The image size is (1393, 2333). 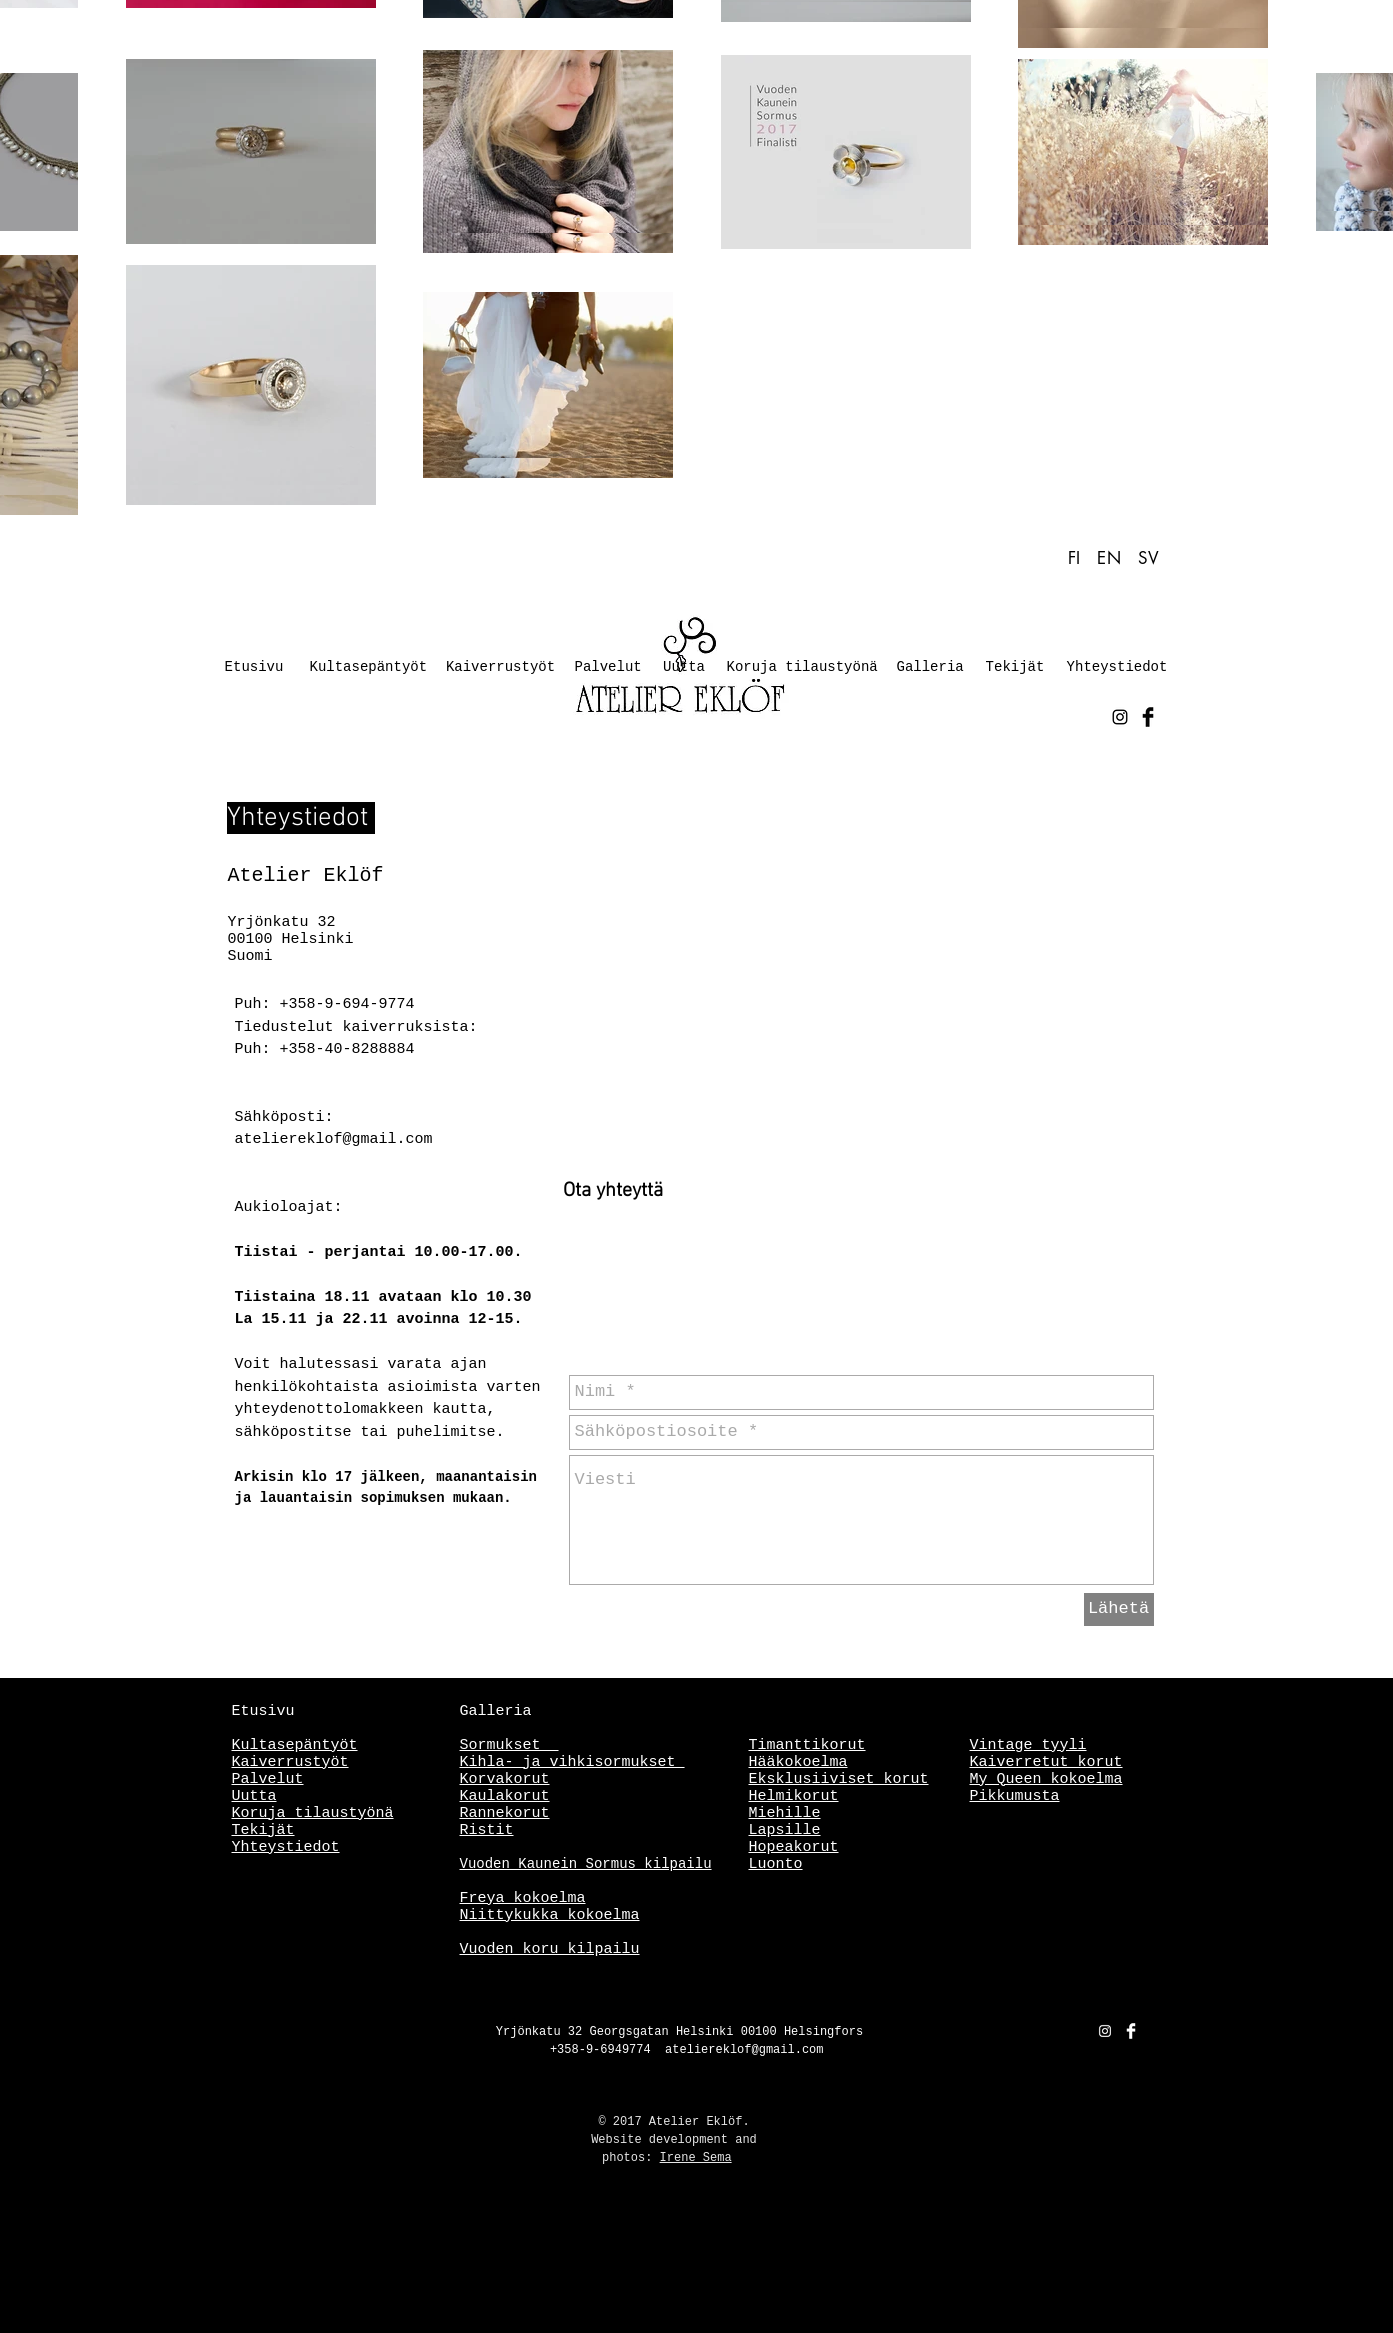 I want to click on [Lähetä], so click(x=1119, y=1609).